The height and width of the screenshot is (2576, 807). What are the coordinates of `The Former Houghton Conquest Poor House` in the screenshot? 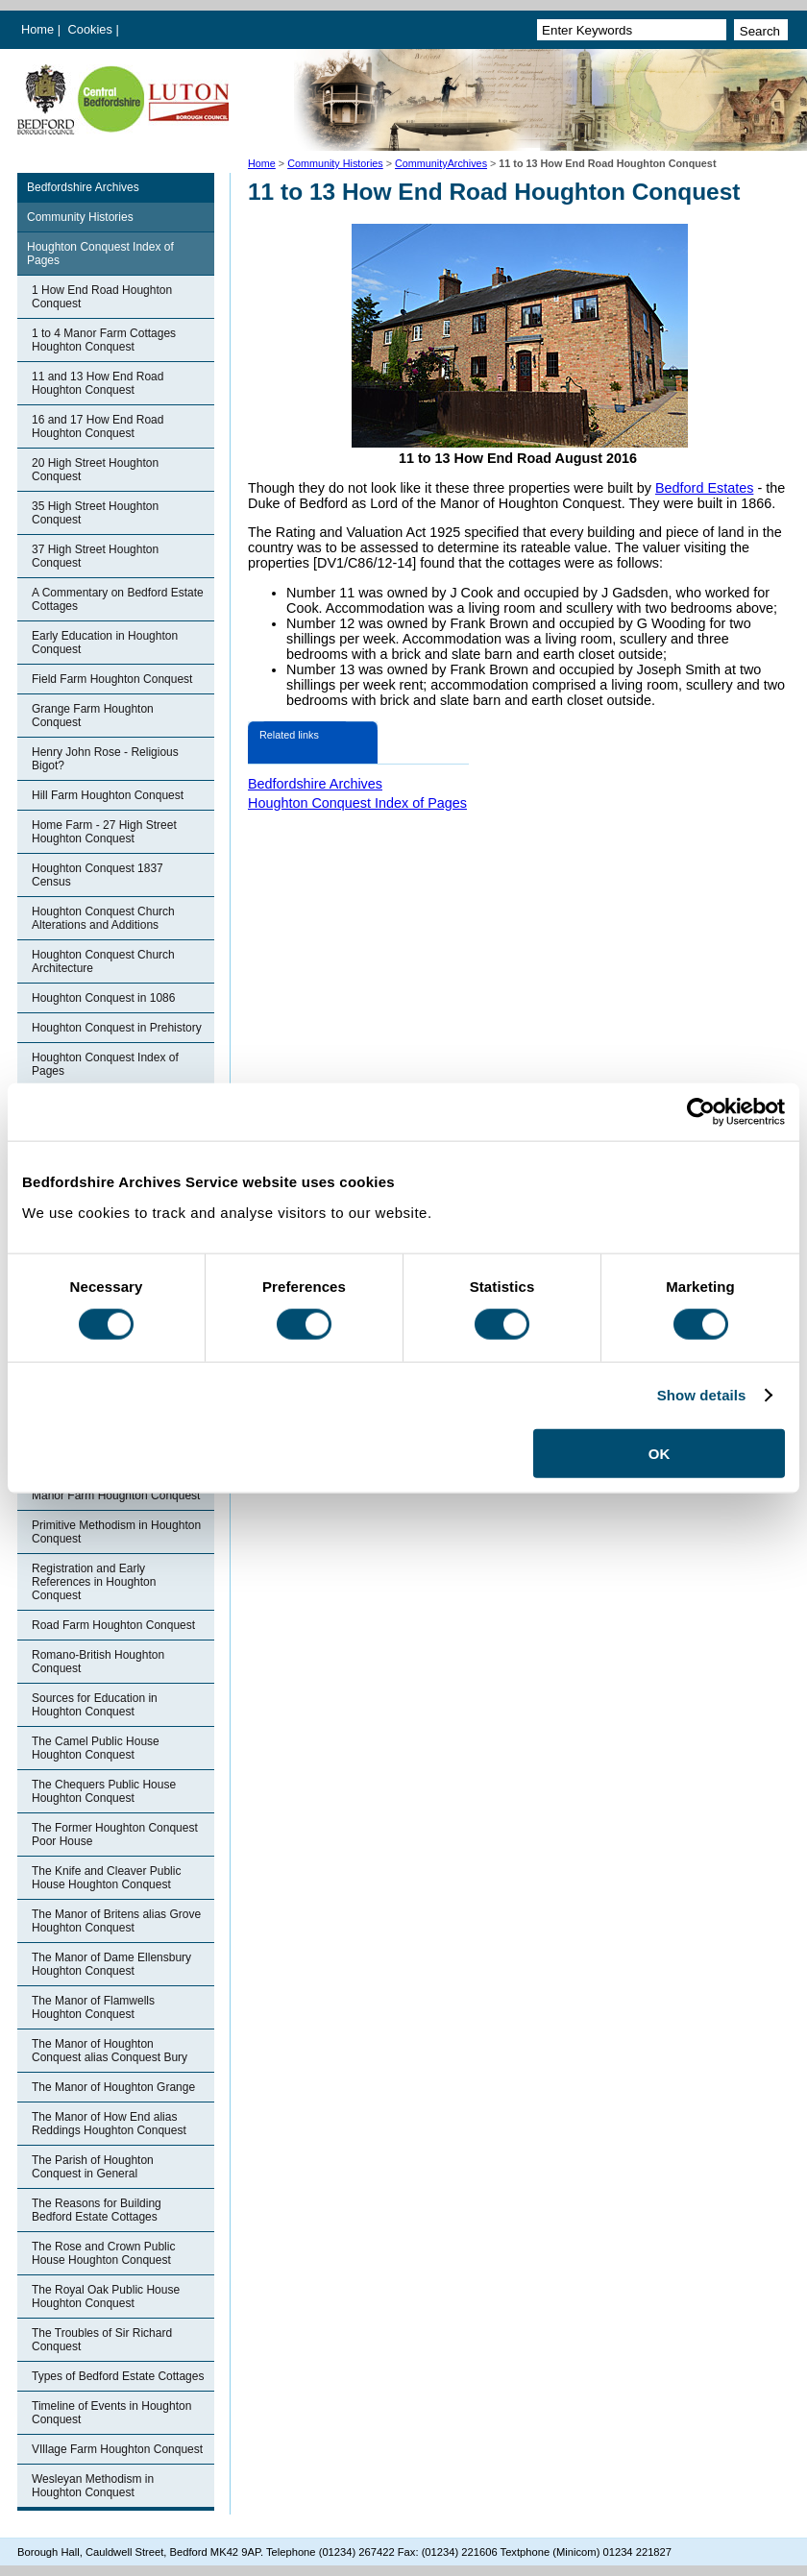 It's located at (115, 1834).